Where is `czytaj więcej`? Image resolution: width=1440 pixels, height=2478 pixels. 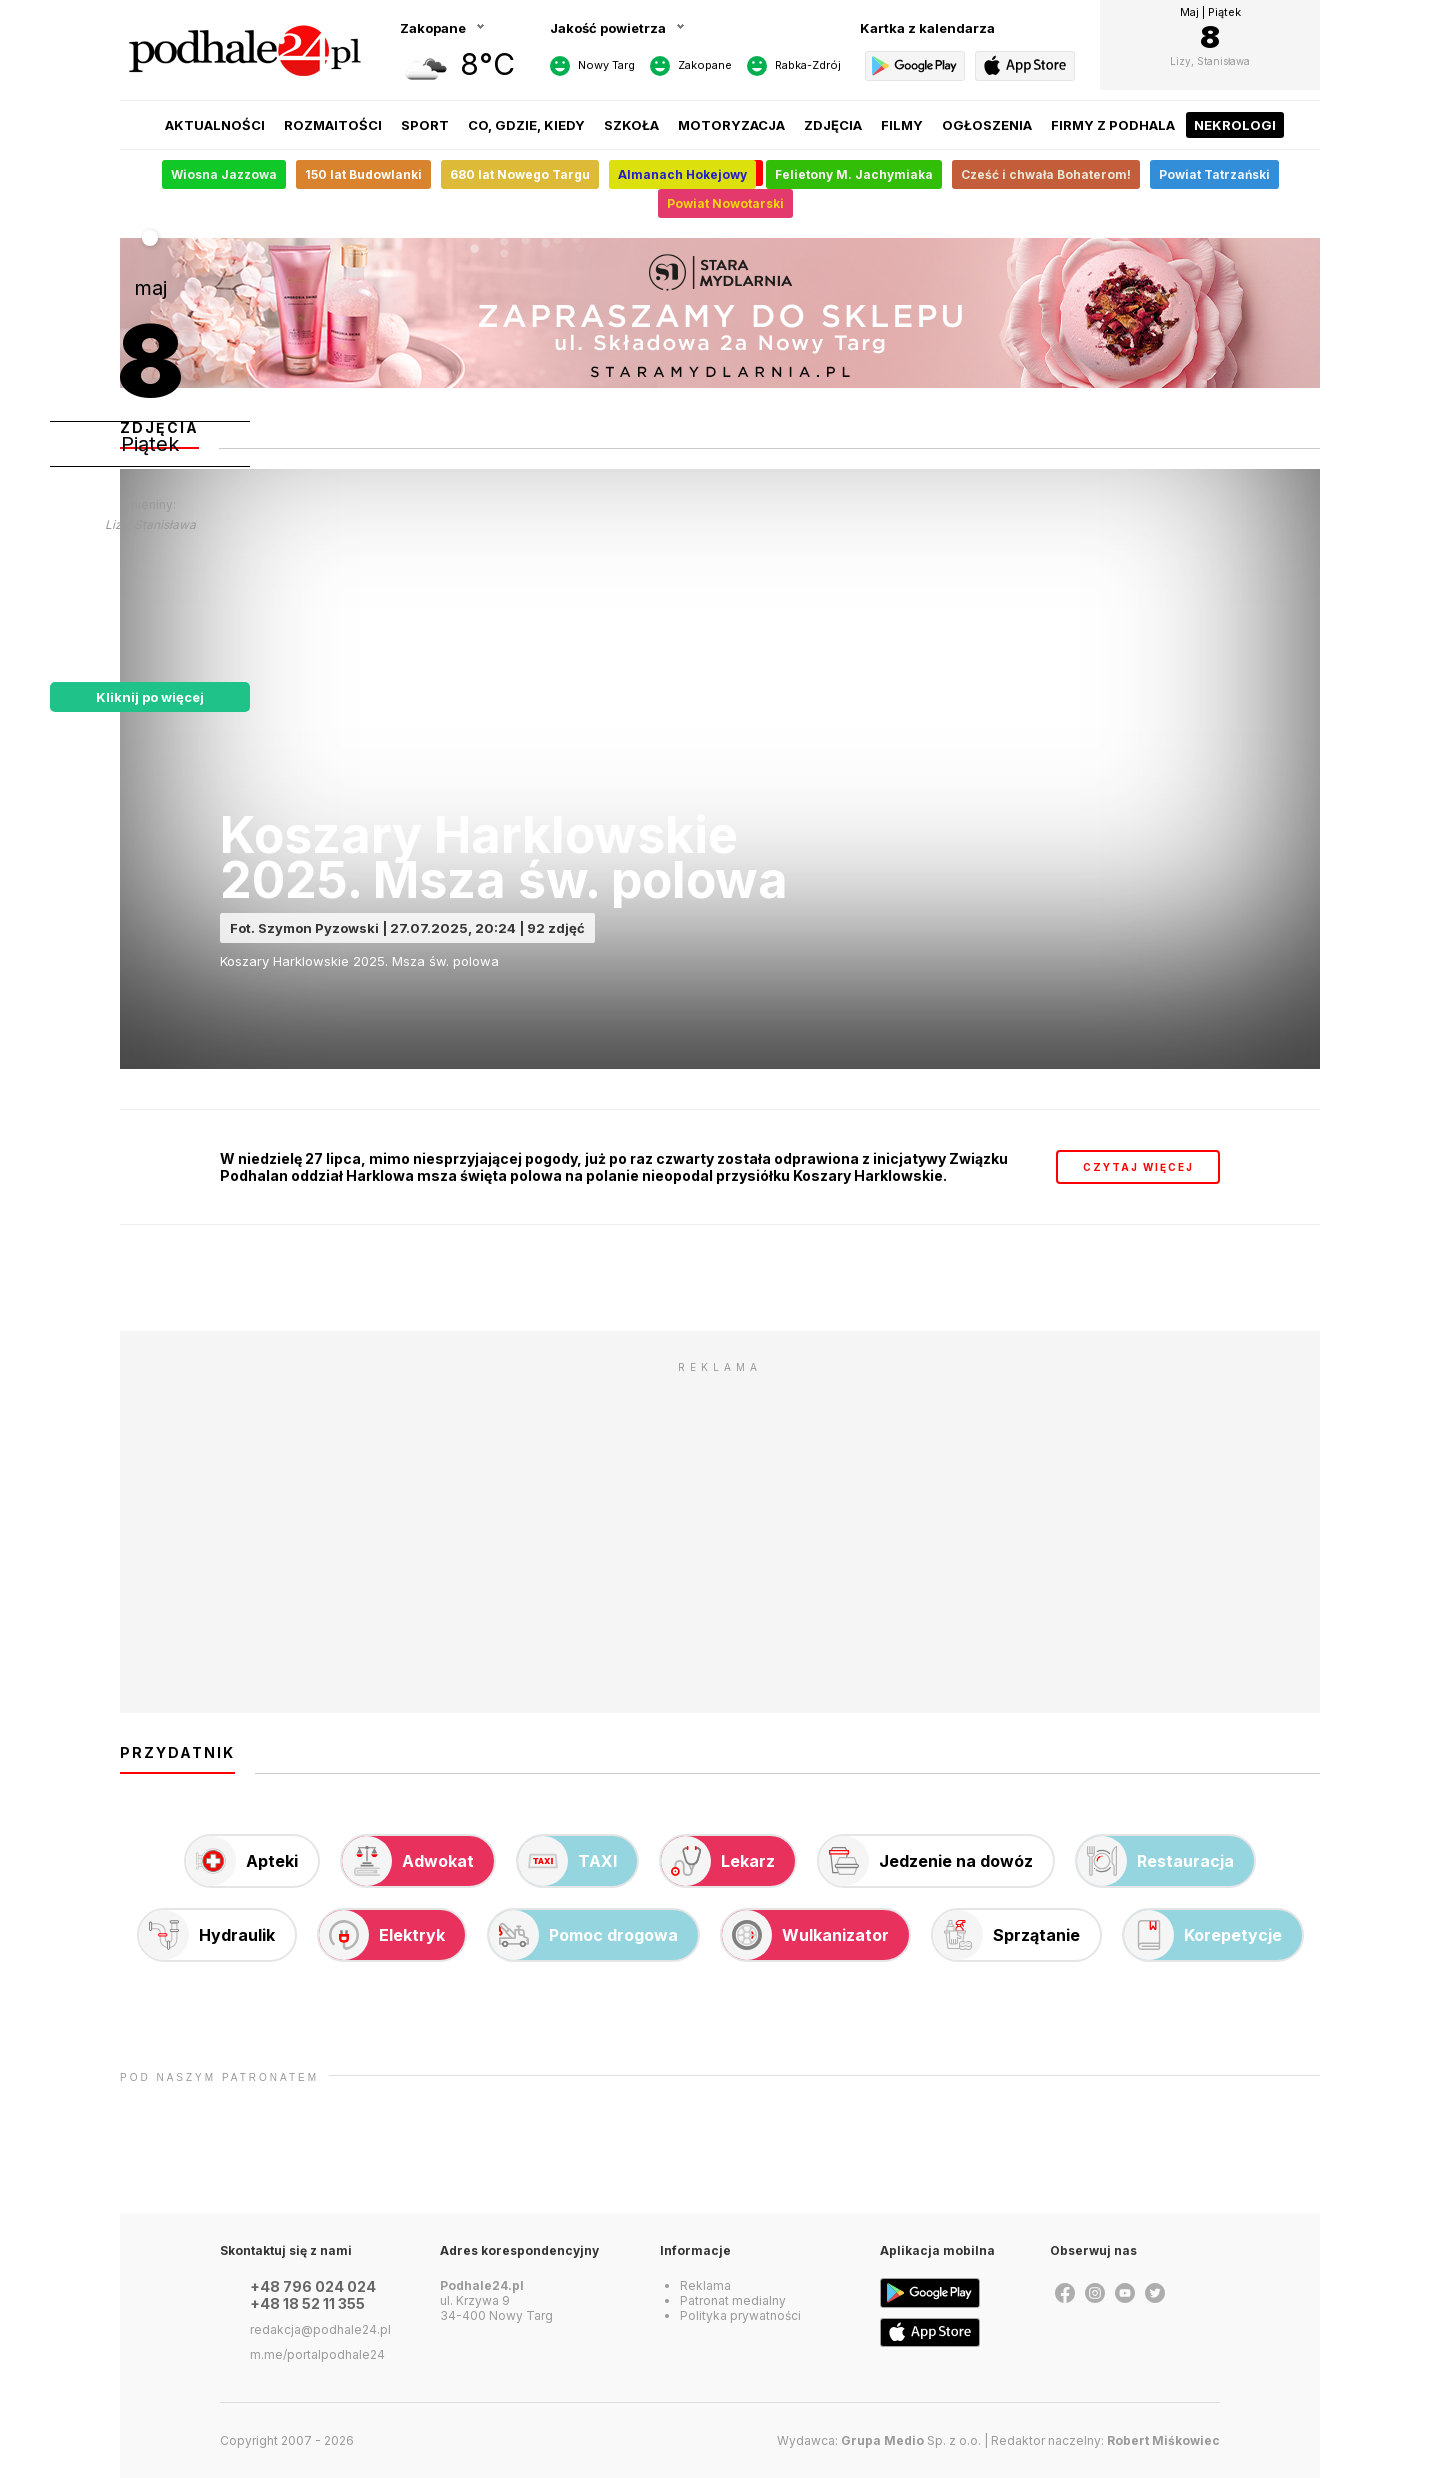
czytaj więcej is located at coordinates (1138, 1167).